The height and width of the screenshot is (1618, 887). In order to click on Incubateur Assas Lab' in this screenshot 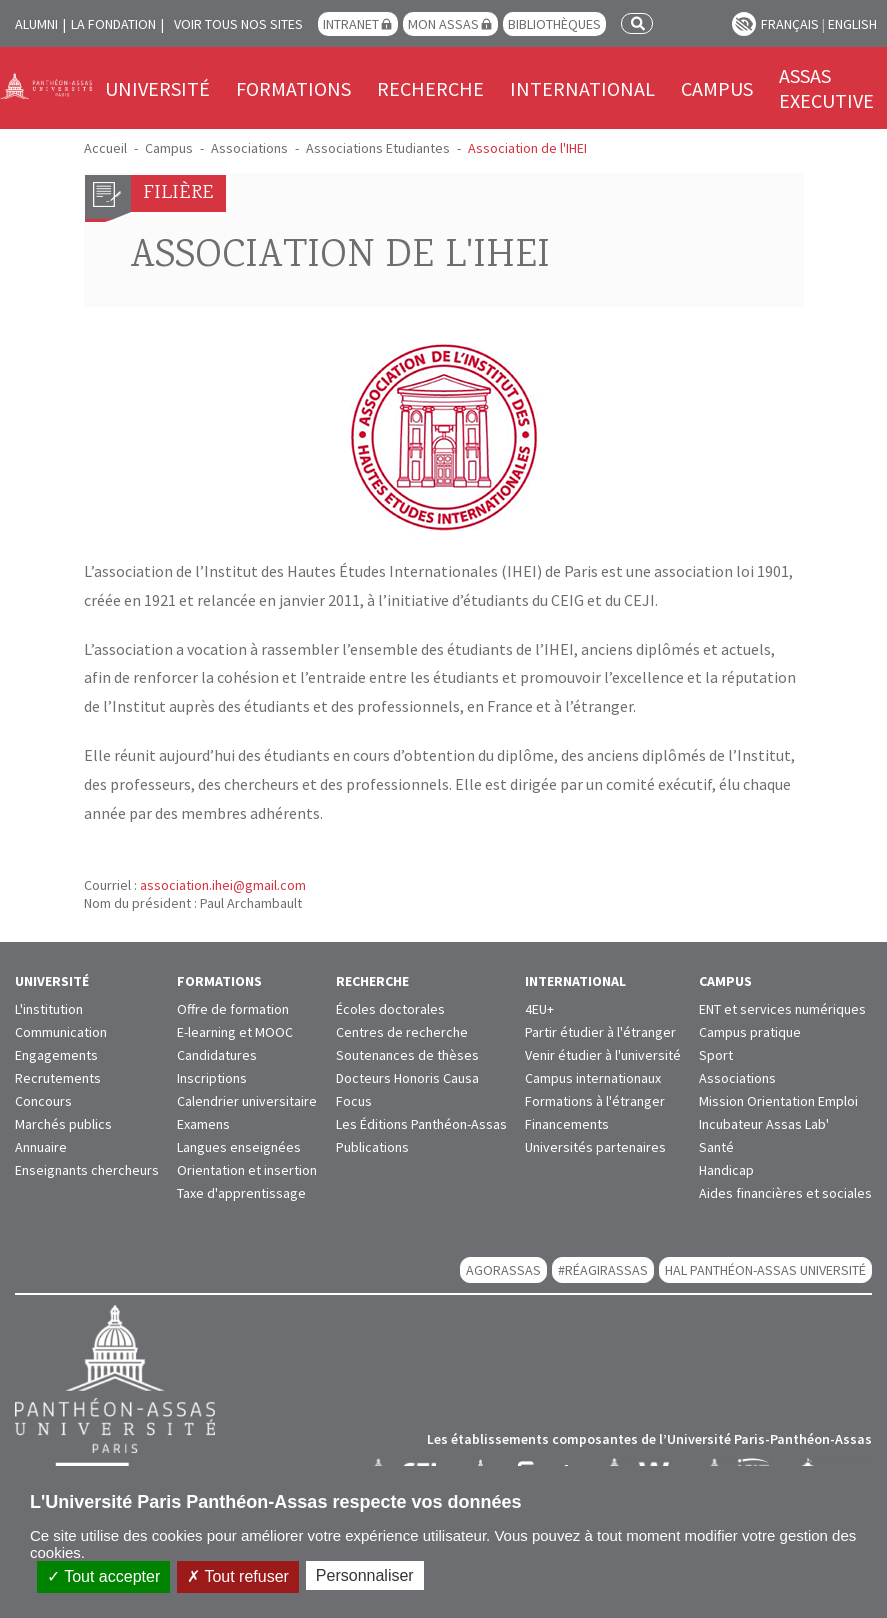, I will do `click(764, 1124)`.